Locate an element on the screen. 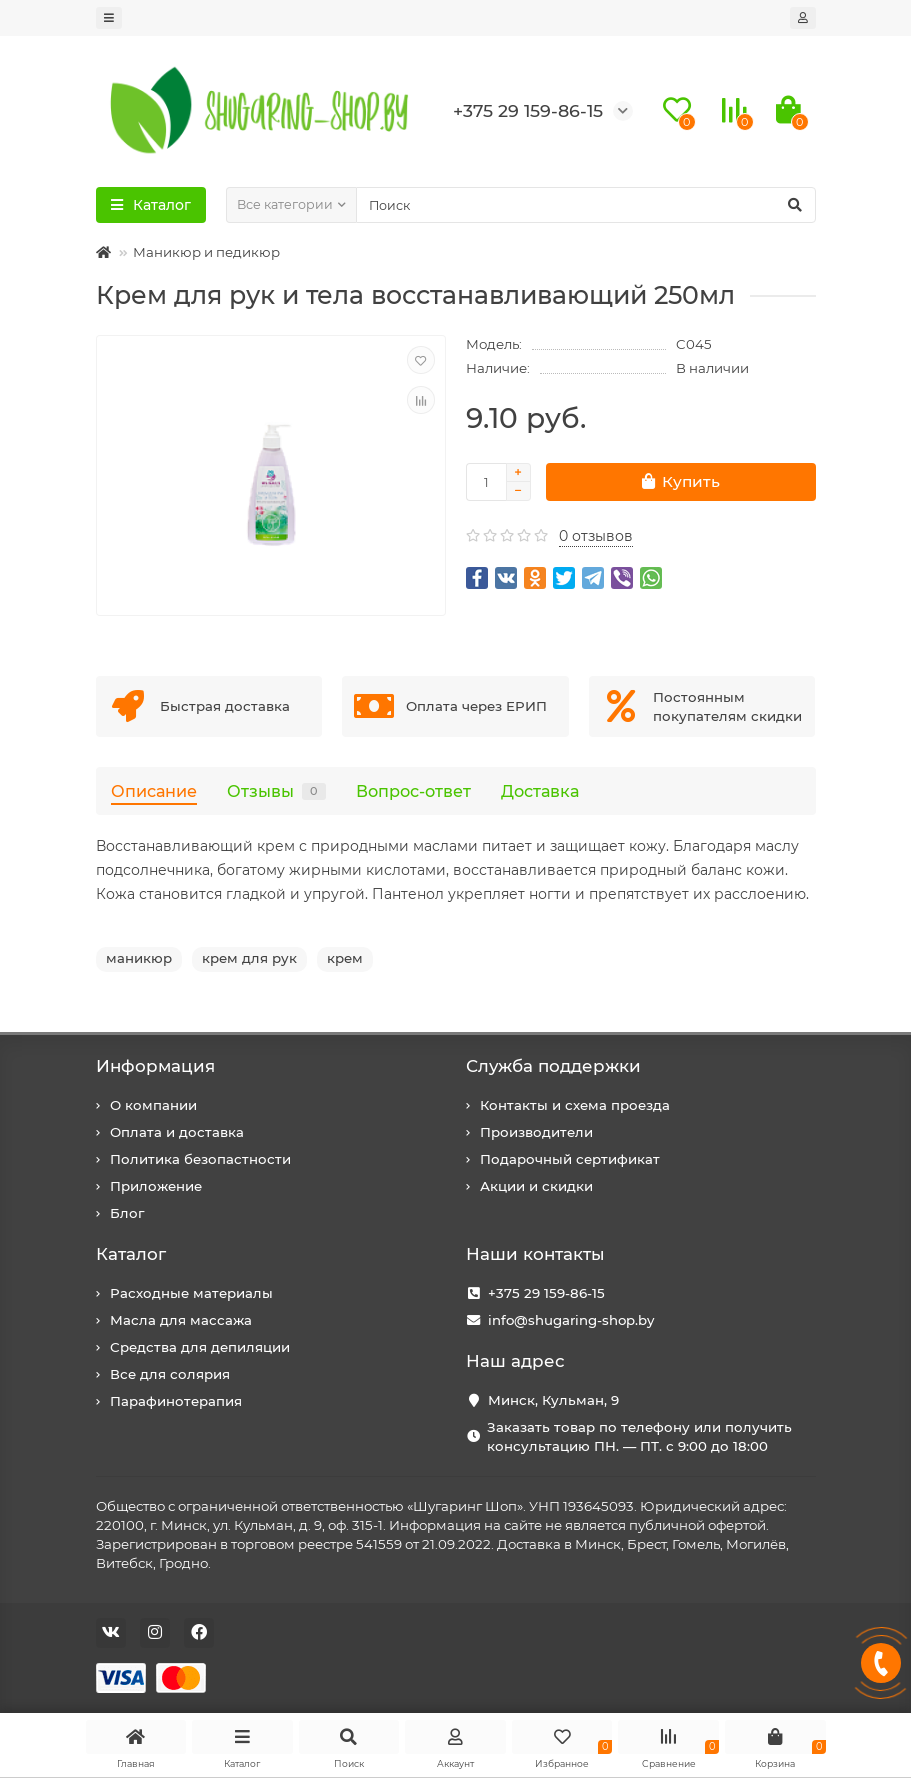 Image resolution: width=911 pixels, height=1778 pixels. 0 отзывов is located at coordinates (596, 536).